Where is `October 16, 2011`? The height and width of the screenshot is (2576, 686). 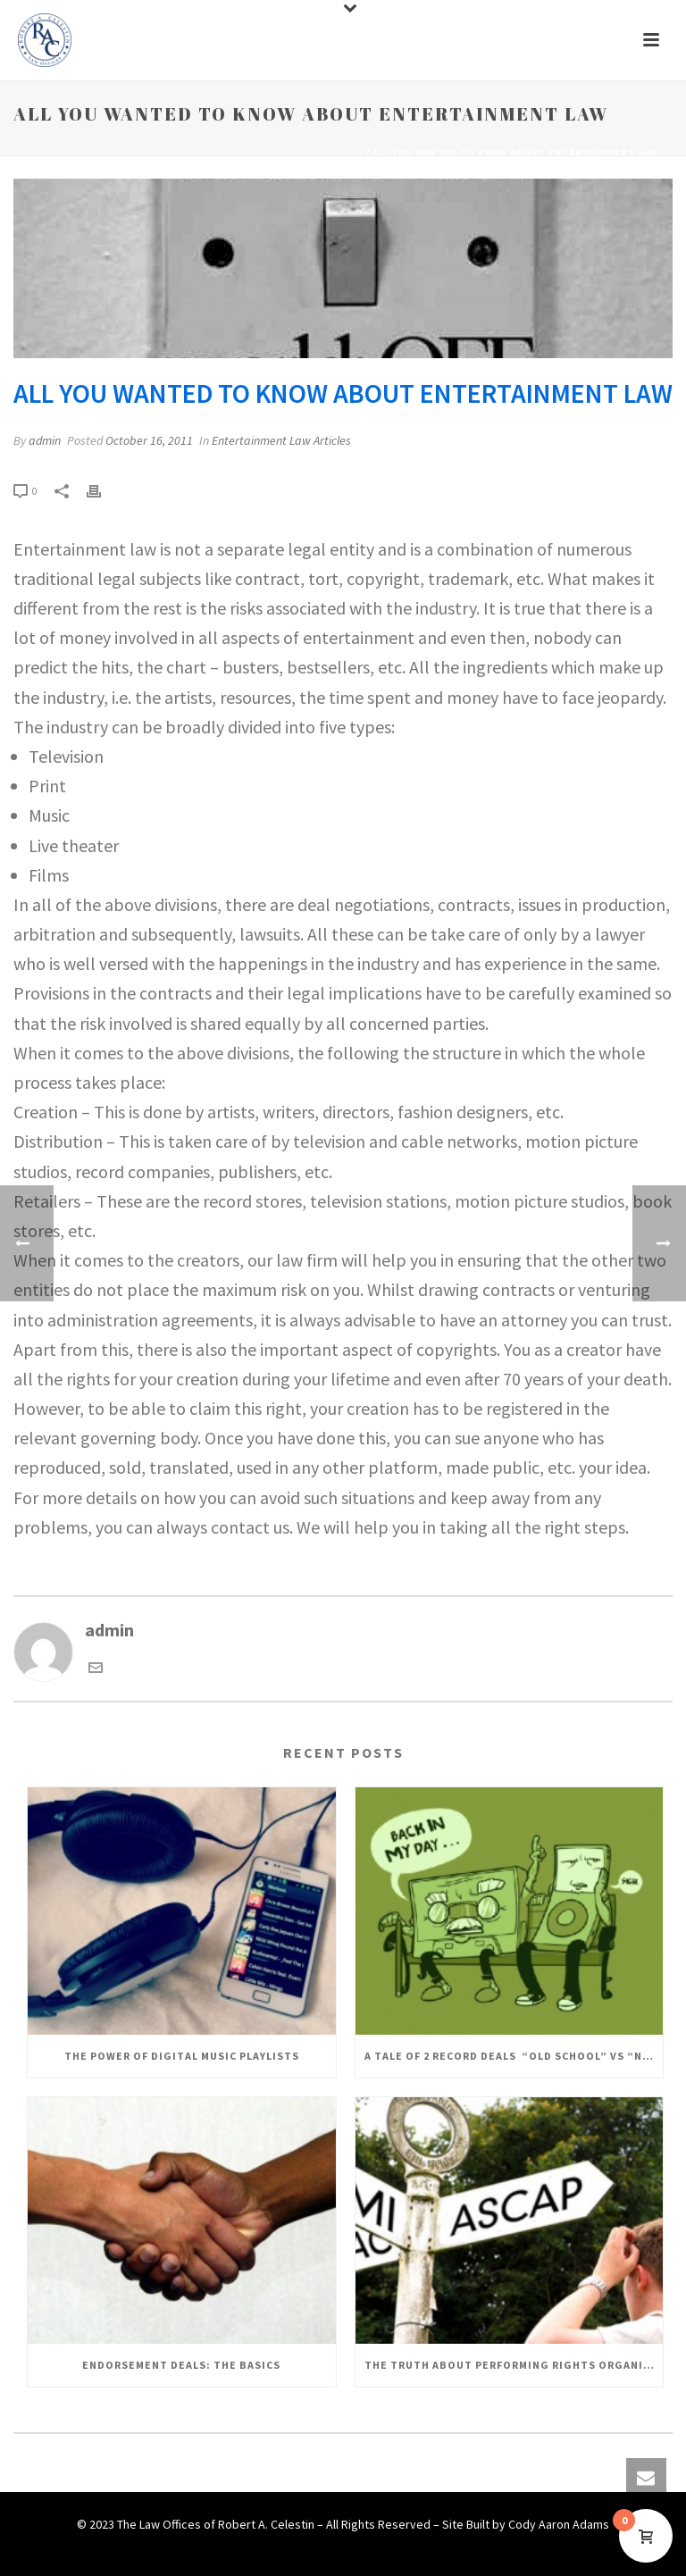
October 16, 2011 is located at coordinates (149, 440).